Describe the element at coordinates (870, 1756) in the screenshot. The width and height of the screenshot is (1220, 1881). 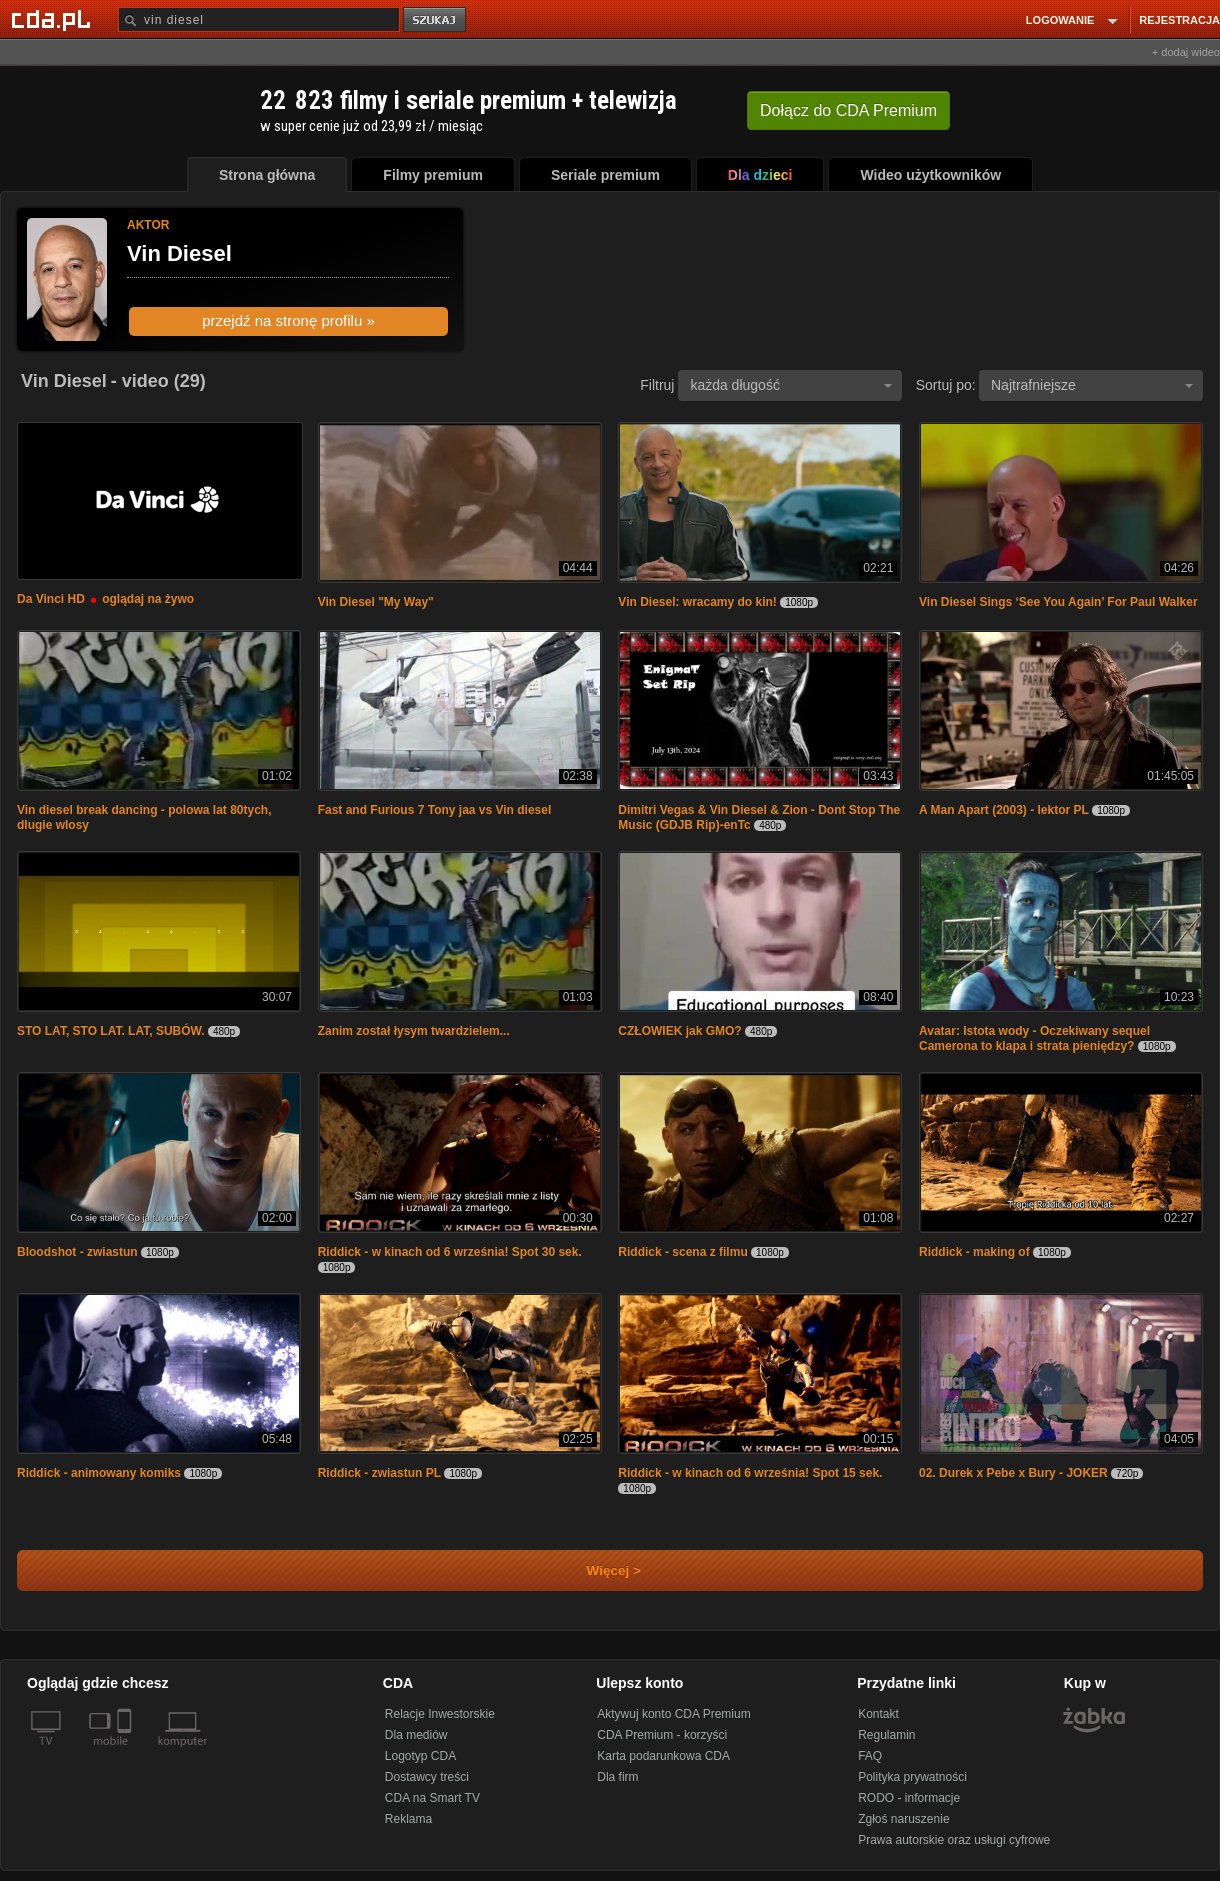
I see `FAQ` at that location.